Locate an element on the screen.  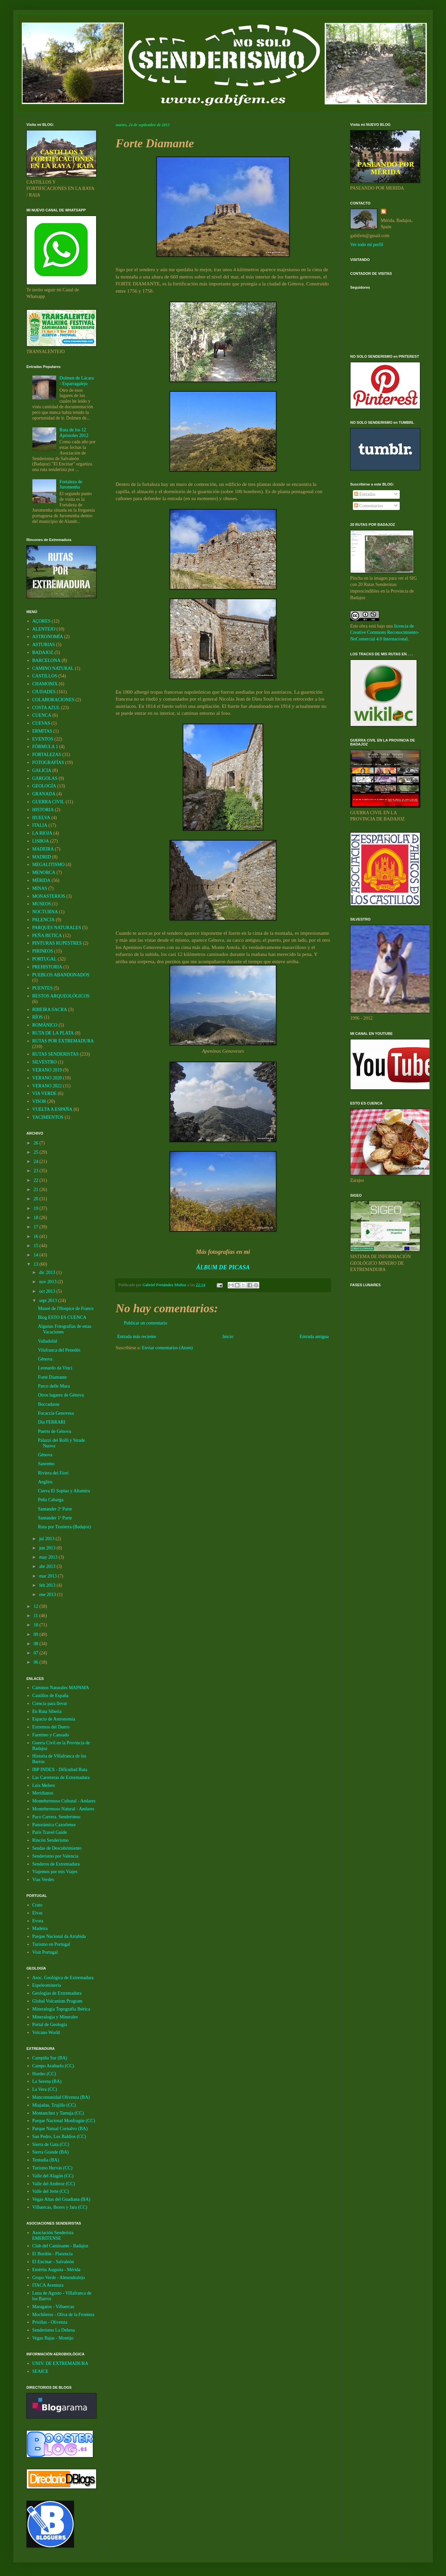
09 is located at coordinates (37, 1634).